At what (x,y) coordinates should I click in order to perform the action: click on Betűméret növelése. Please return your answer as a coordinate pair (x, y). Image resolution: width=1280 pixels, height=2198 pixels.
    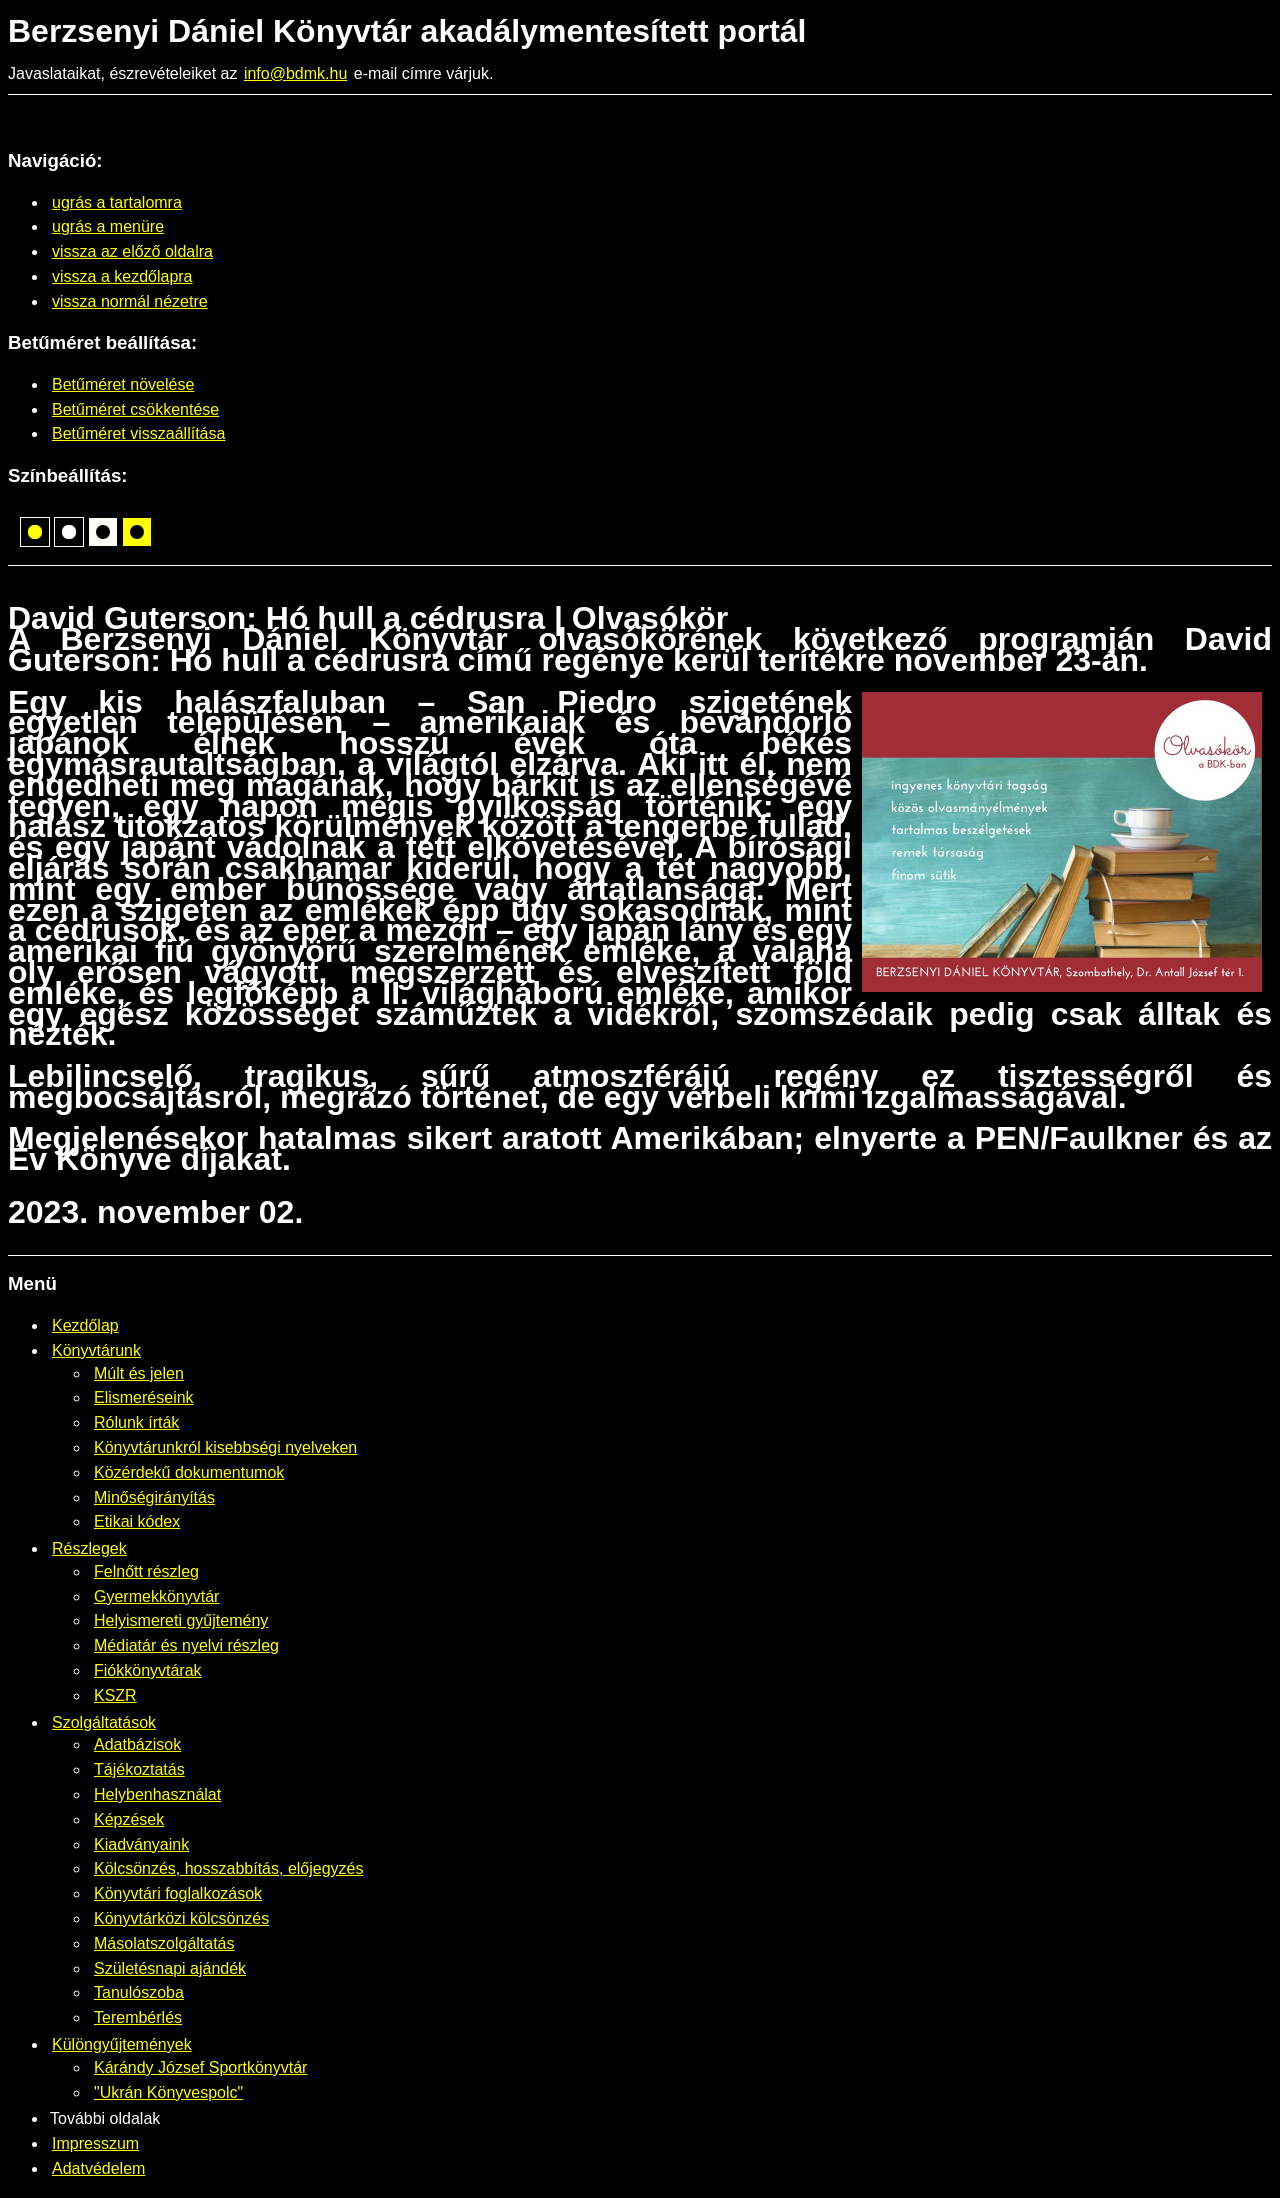
    Looking at the image, I should click on (123, 384).